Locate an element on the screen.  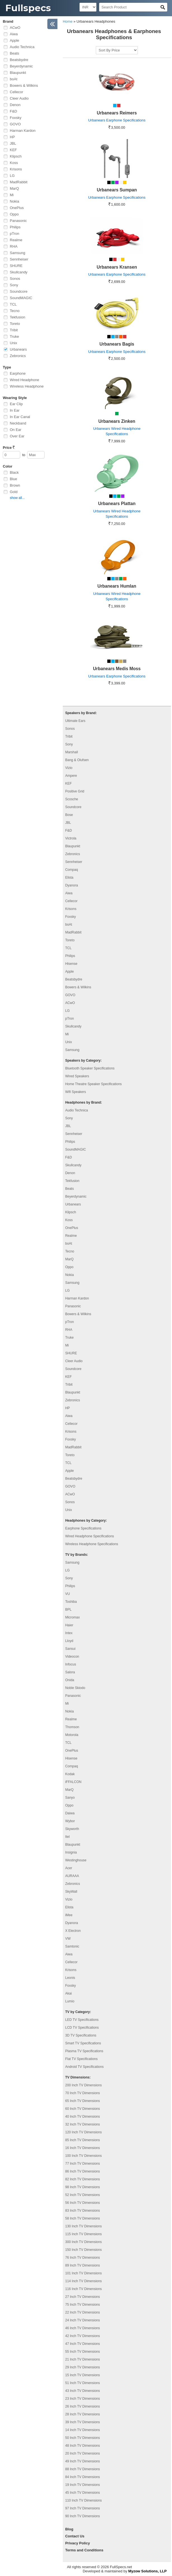
29 Inch TV Dimensions is located at coordinates (82, 2367).